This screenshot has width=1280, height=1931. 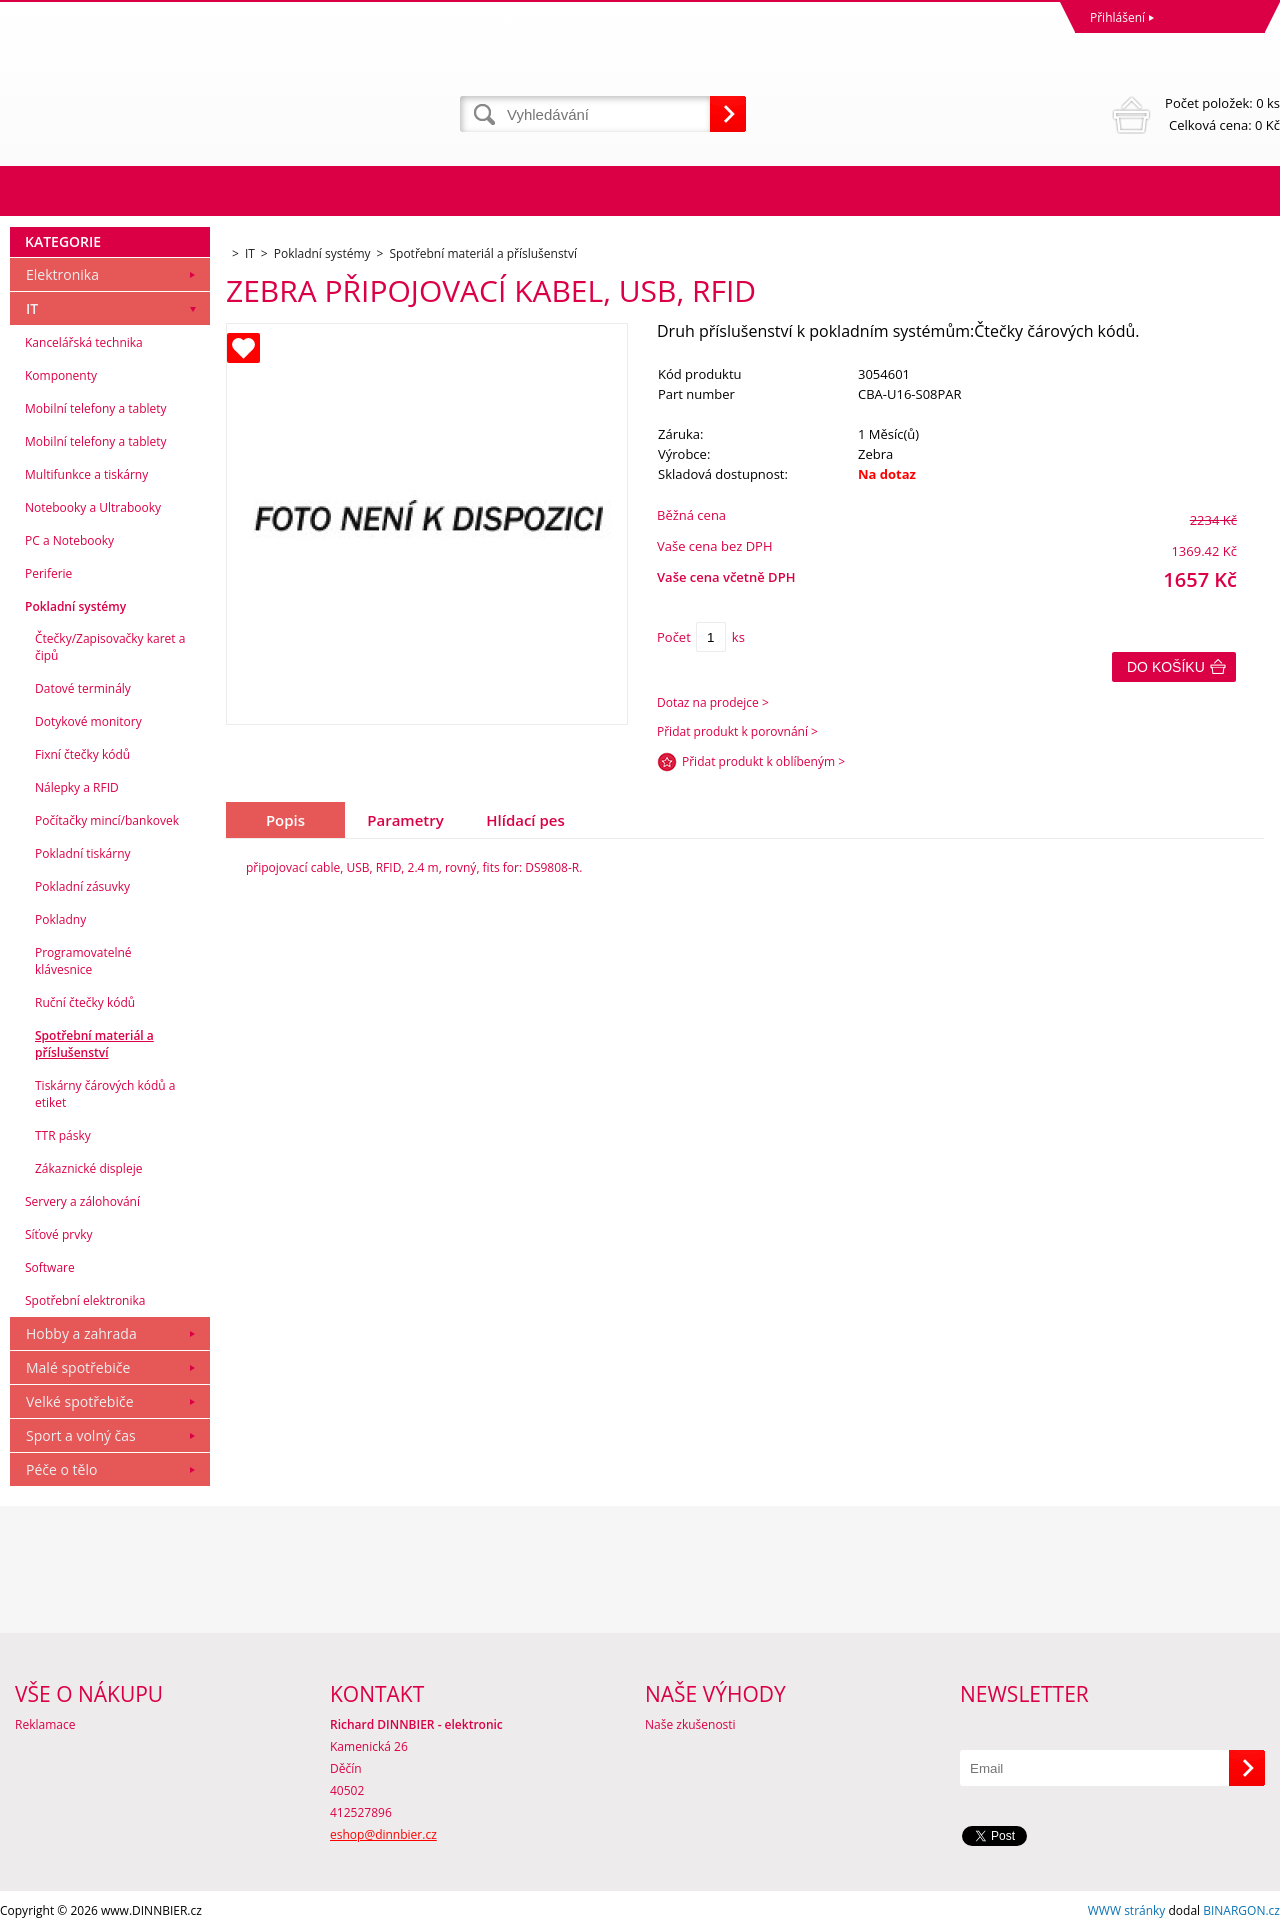 What do you see at coordinates (1127, 1910) in the screenshot?
I see `WWW stránky` at bounding box center [1127, 1910].